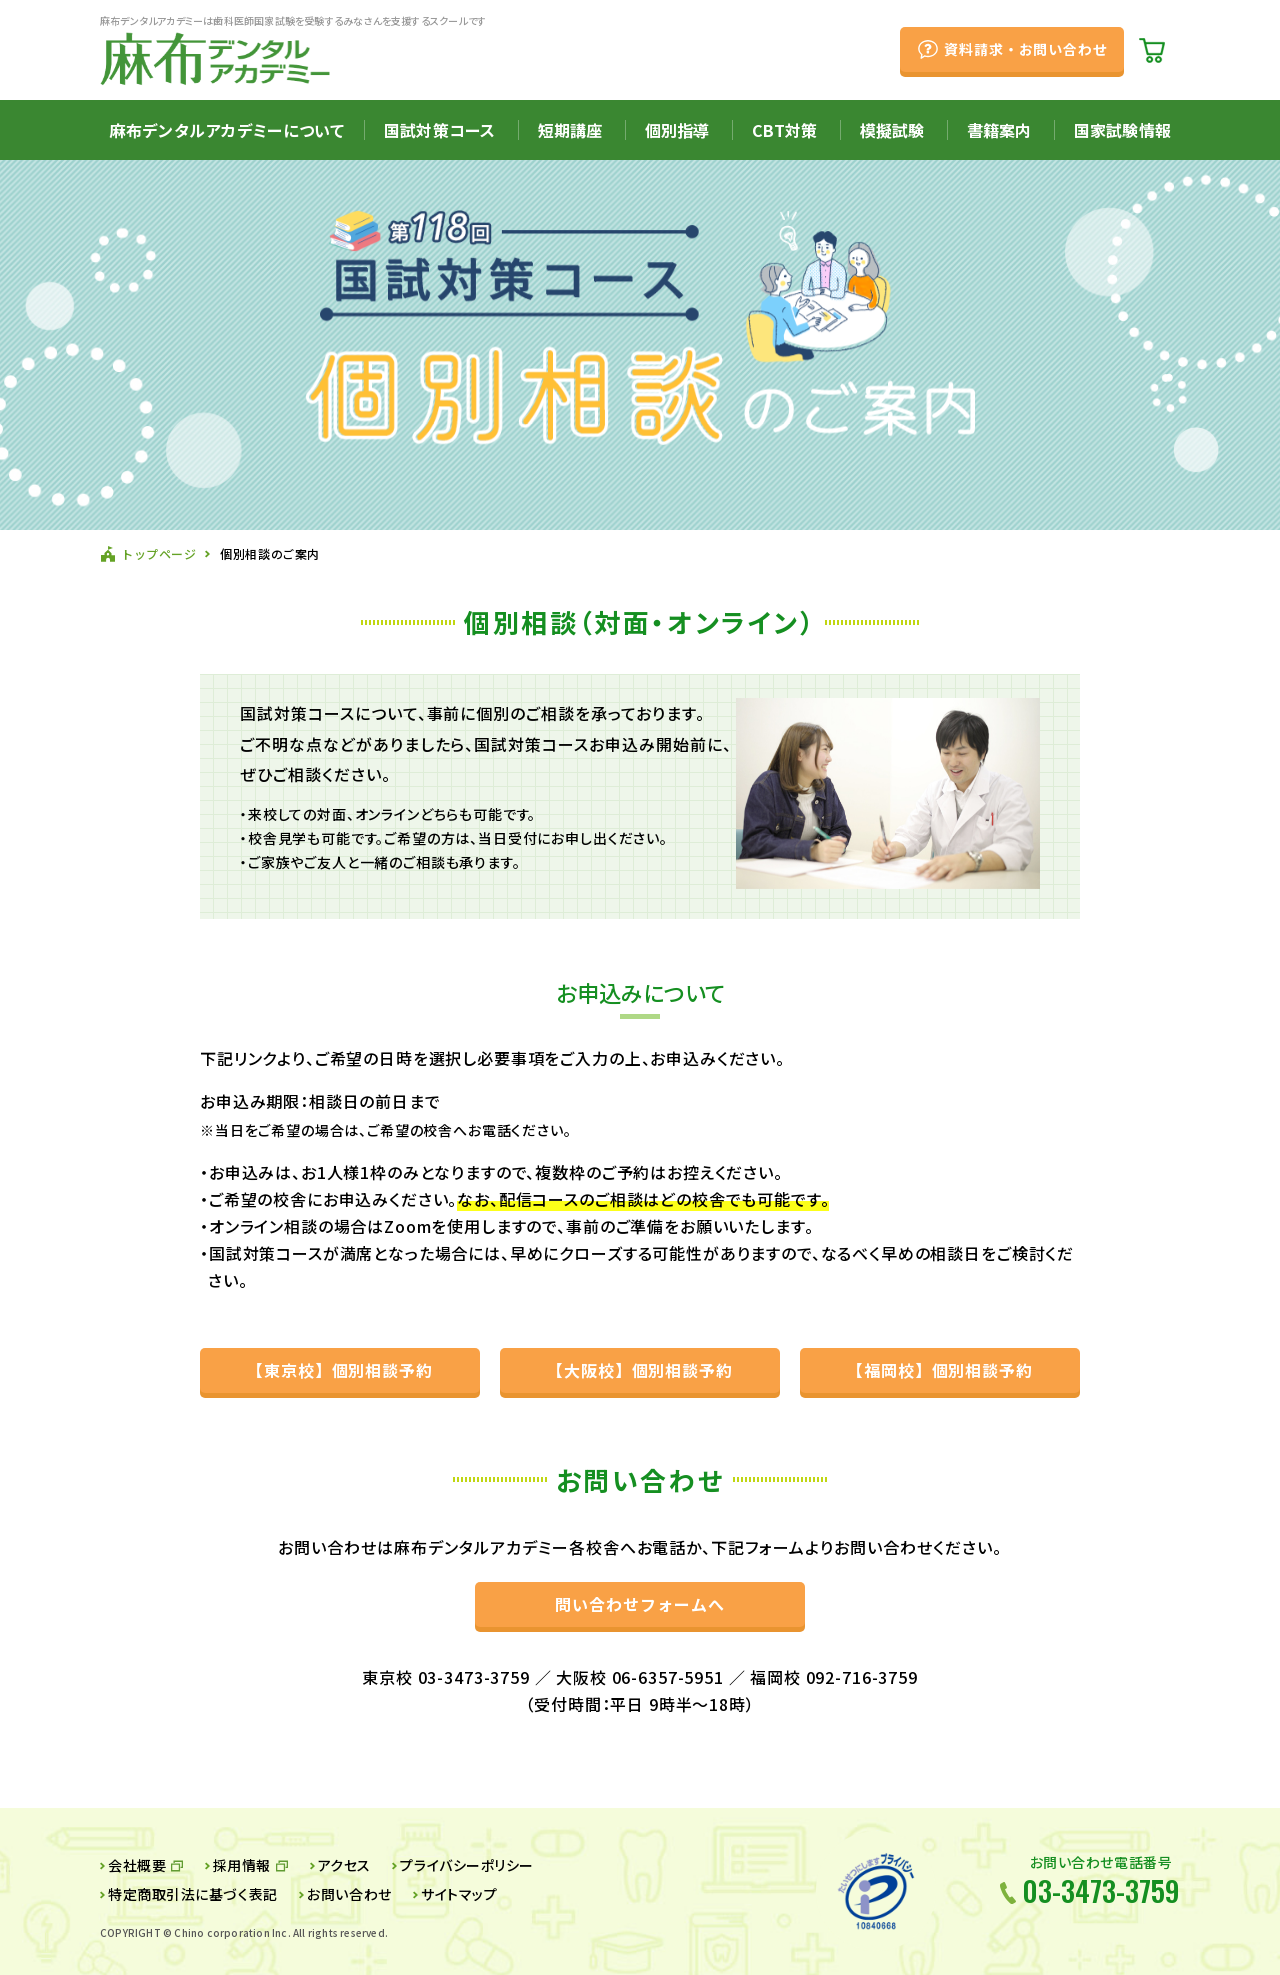 The image size is (1280, 1975). I want to click on アクセス, so click(344, 1865).